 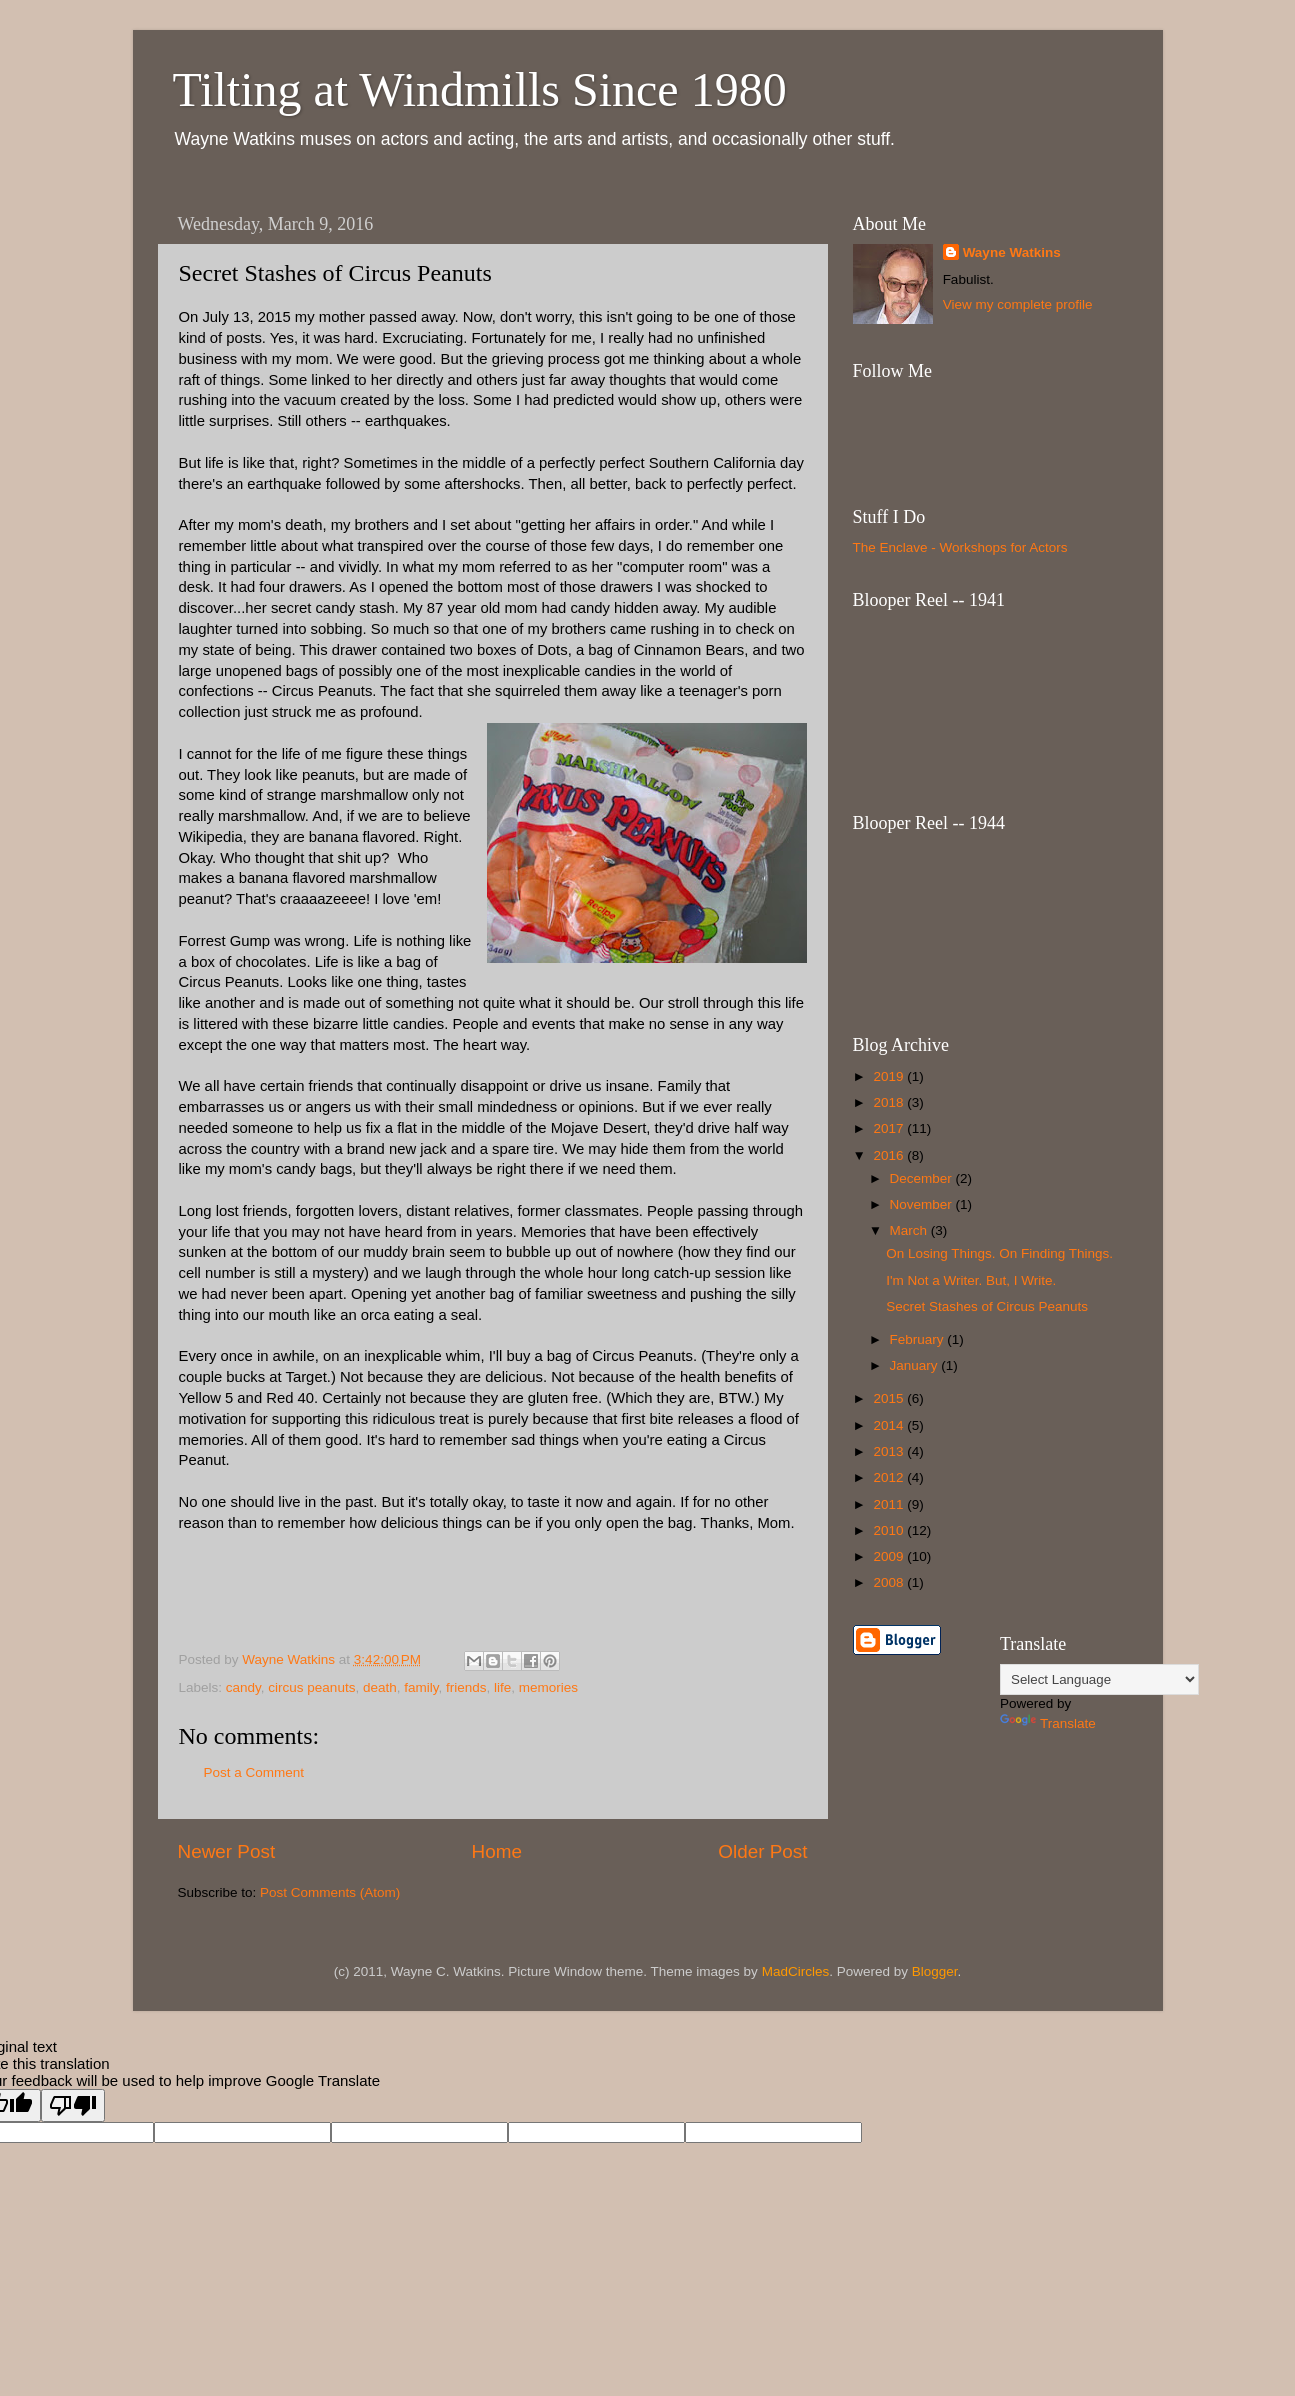 I want to click on 2019, so click(x=890, y=1076).